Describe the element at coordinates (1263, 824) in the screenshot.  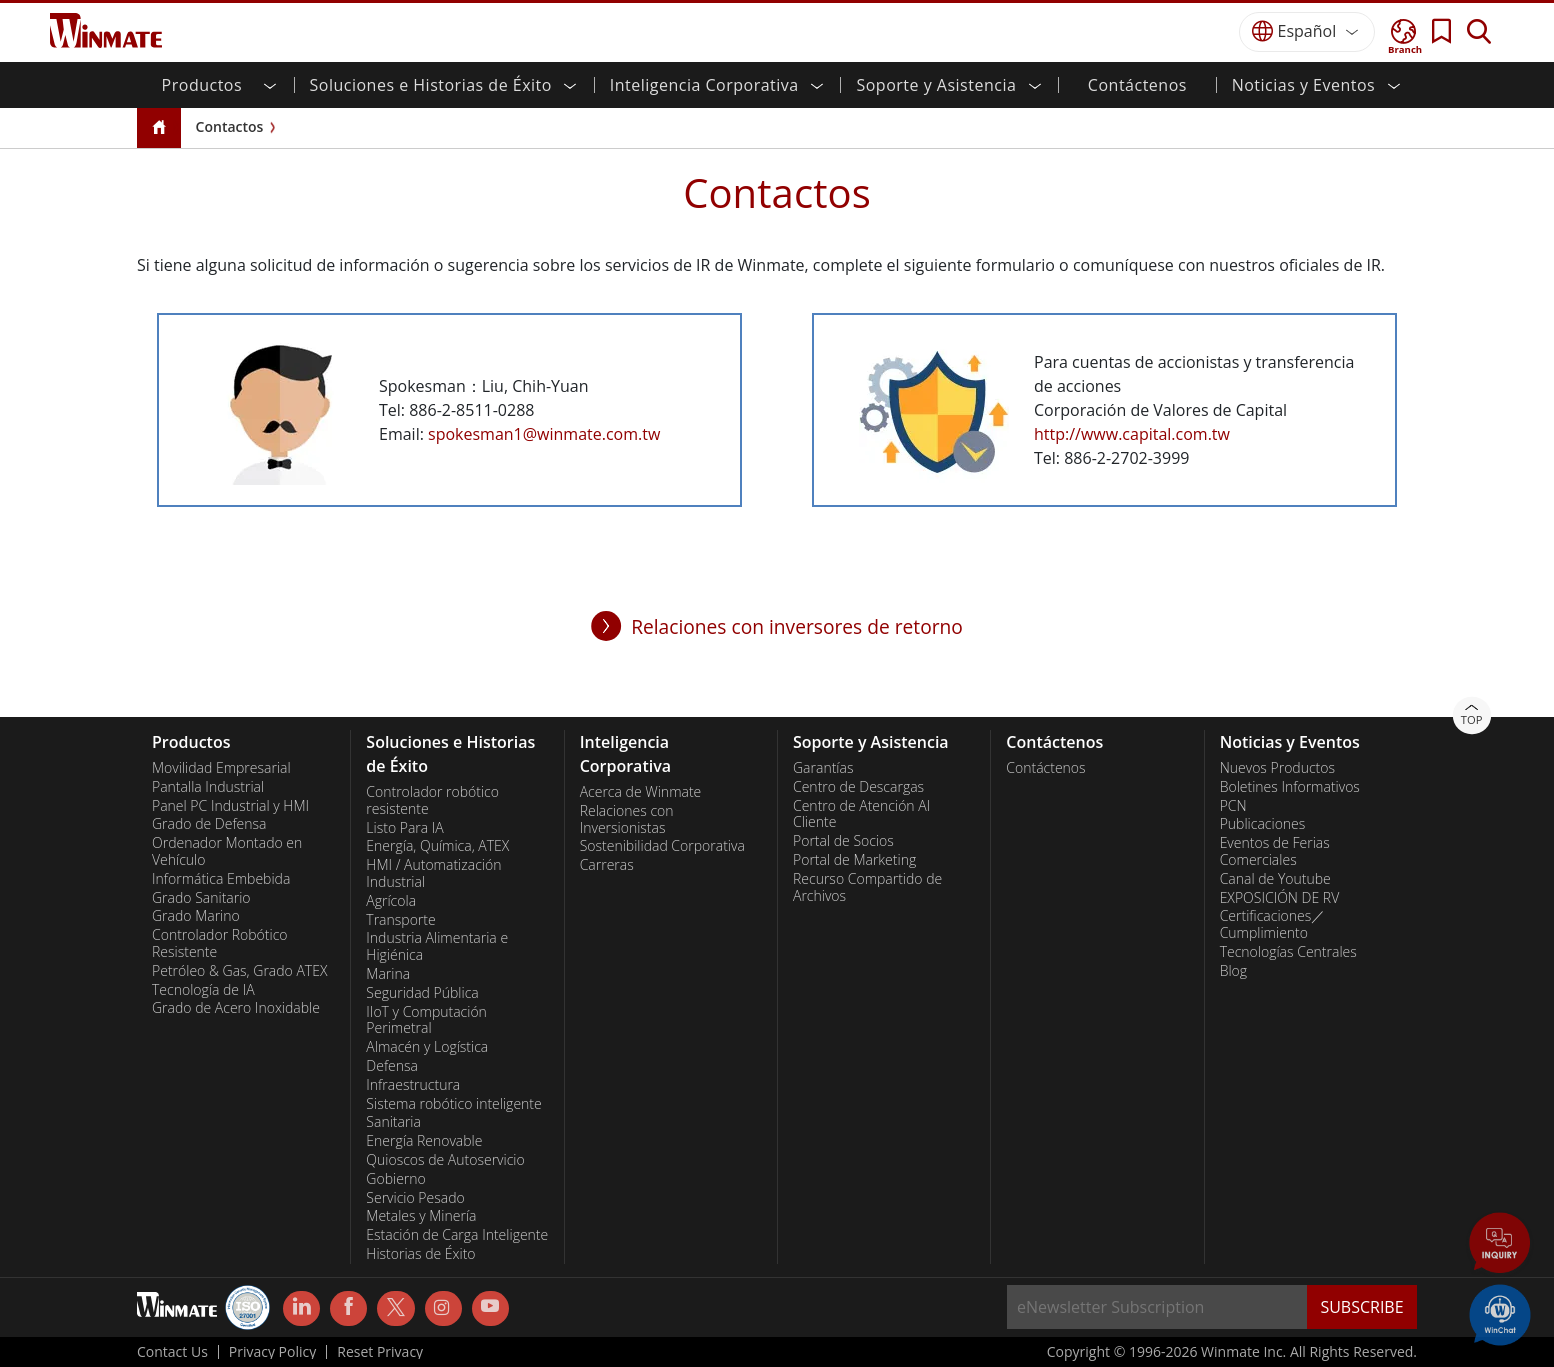
I see `Publicaciones` at that location.